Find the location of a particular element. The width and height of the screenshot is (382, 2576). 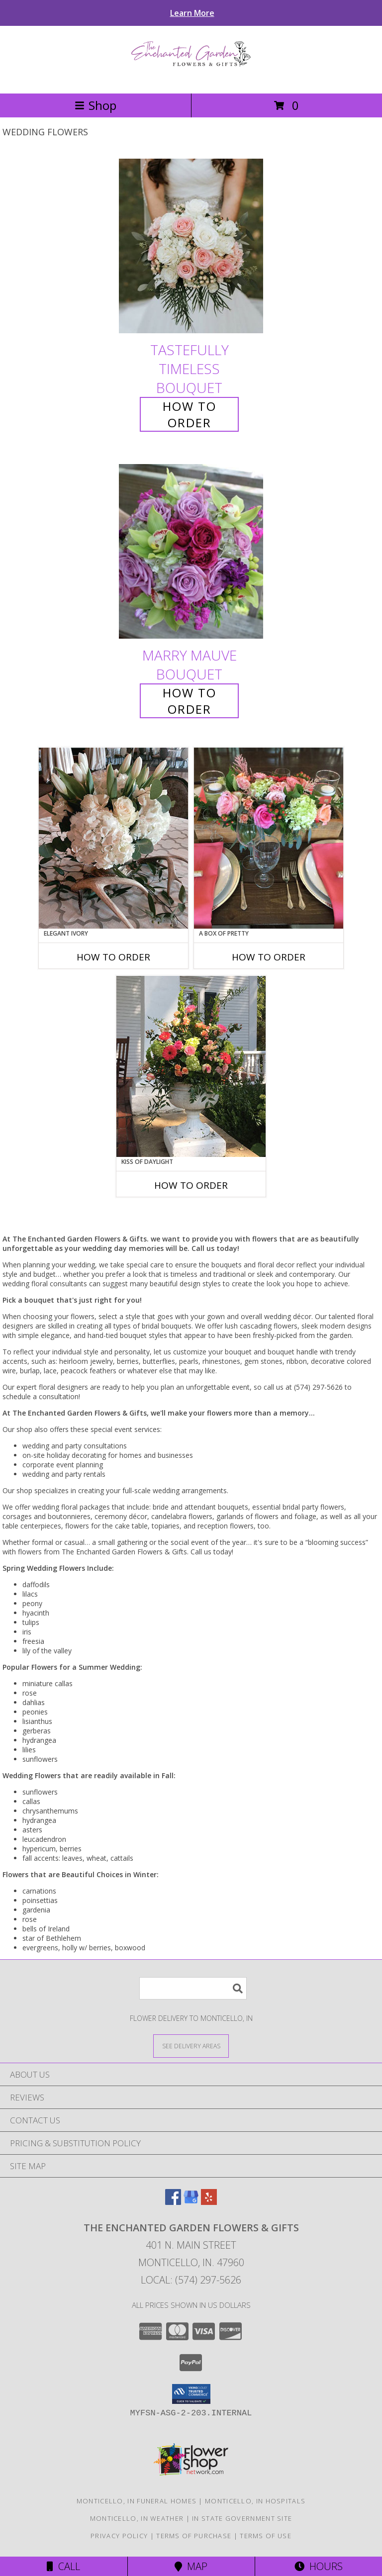

How To Order [How to order Elegant Ivory] is located at coordinates (113, 957).